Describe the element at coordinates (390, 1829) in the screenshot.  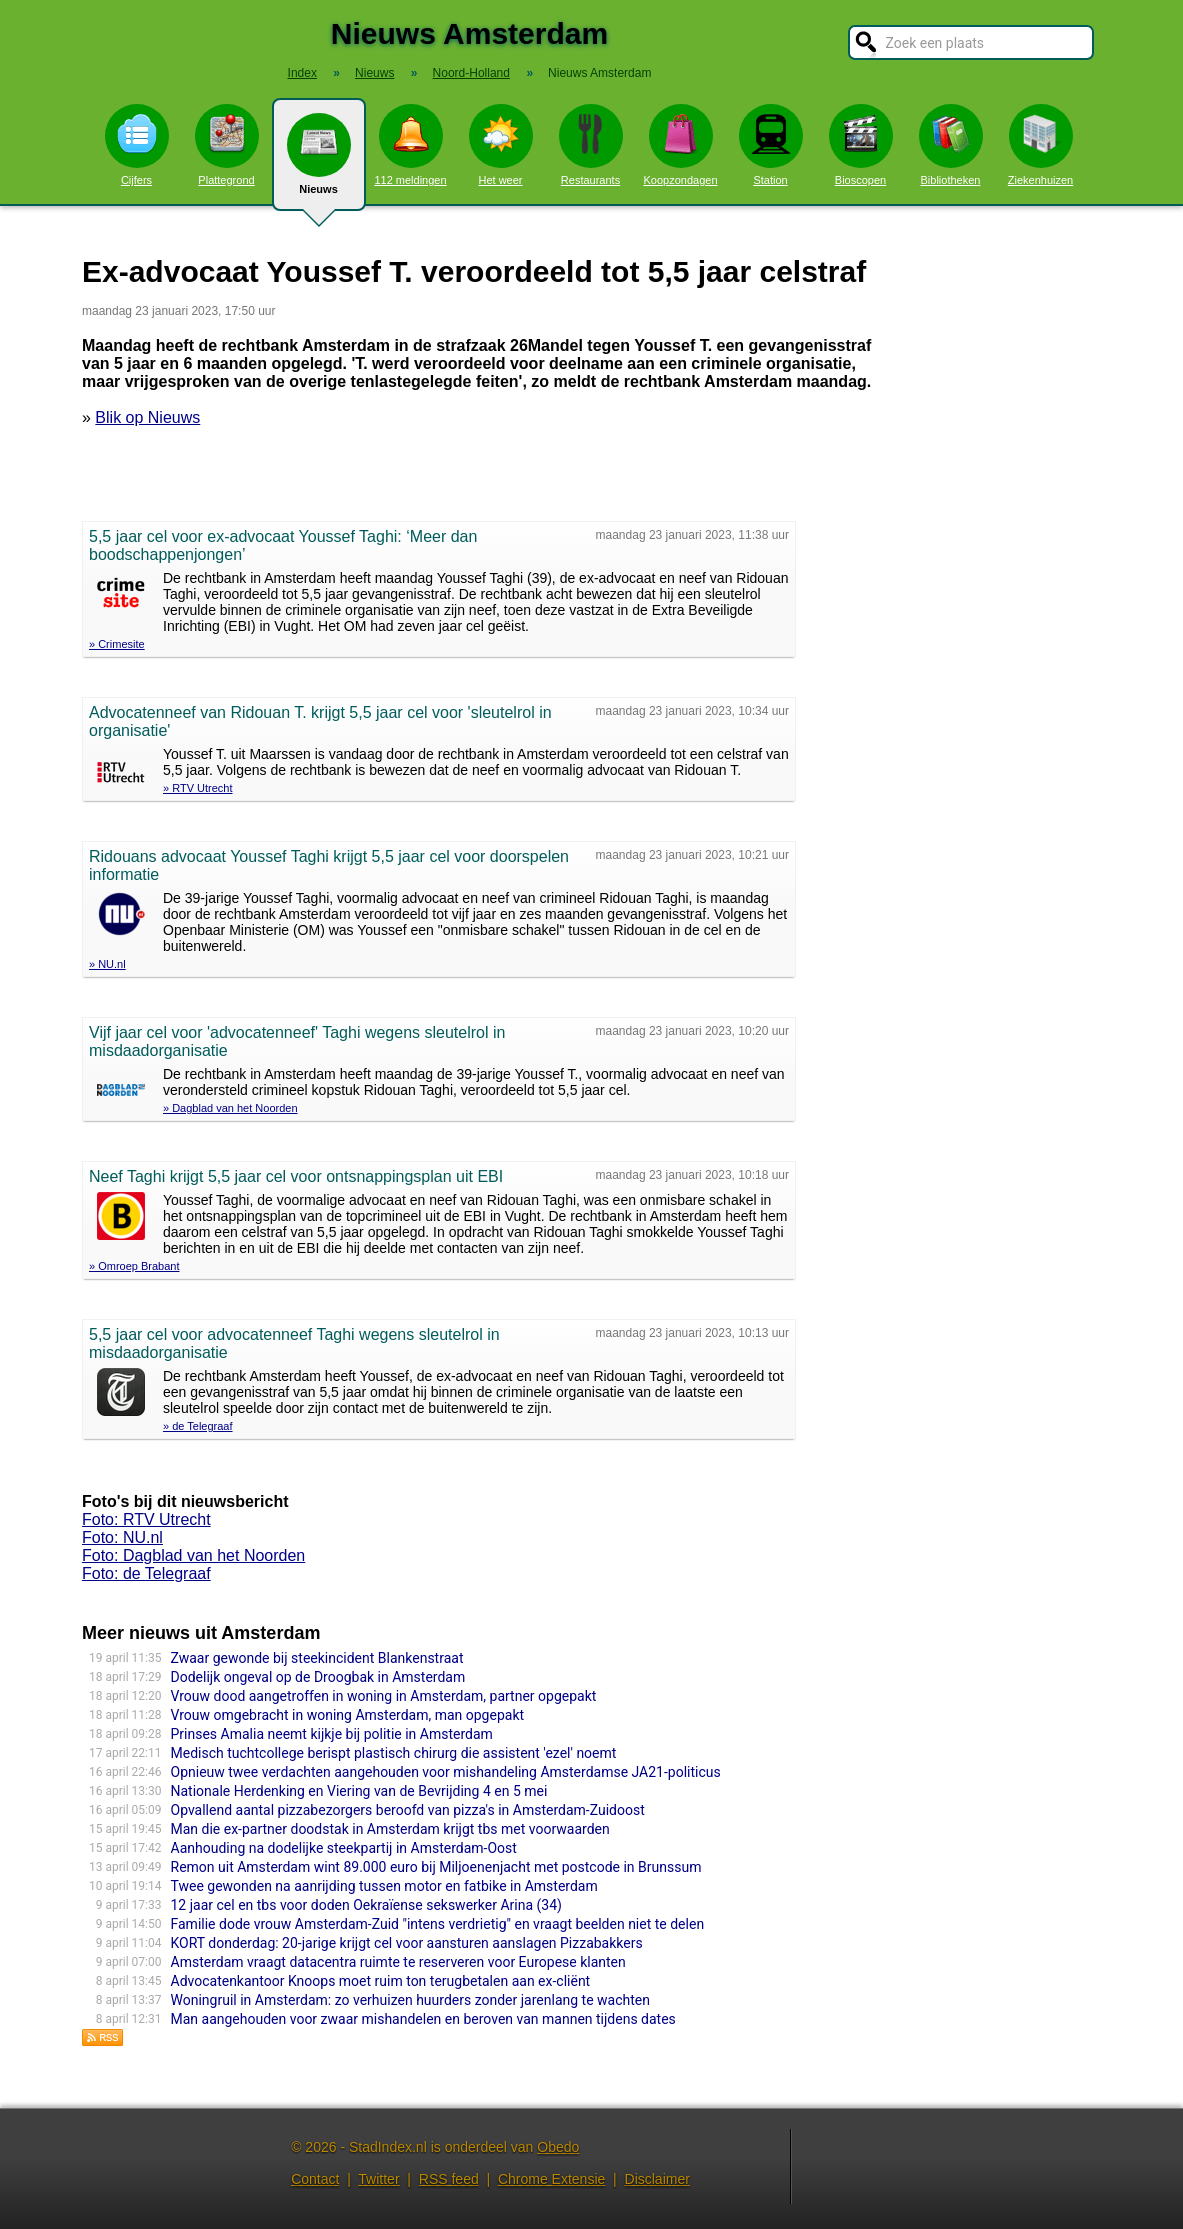
I see `Man die ex-partner doodstak in Amsterdam krijgt tbs met voorwaarden` at that location.